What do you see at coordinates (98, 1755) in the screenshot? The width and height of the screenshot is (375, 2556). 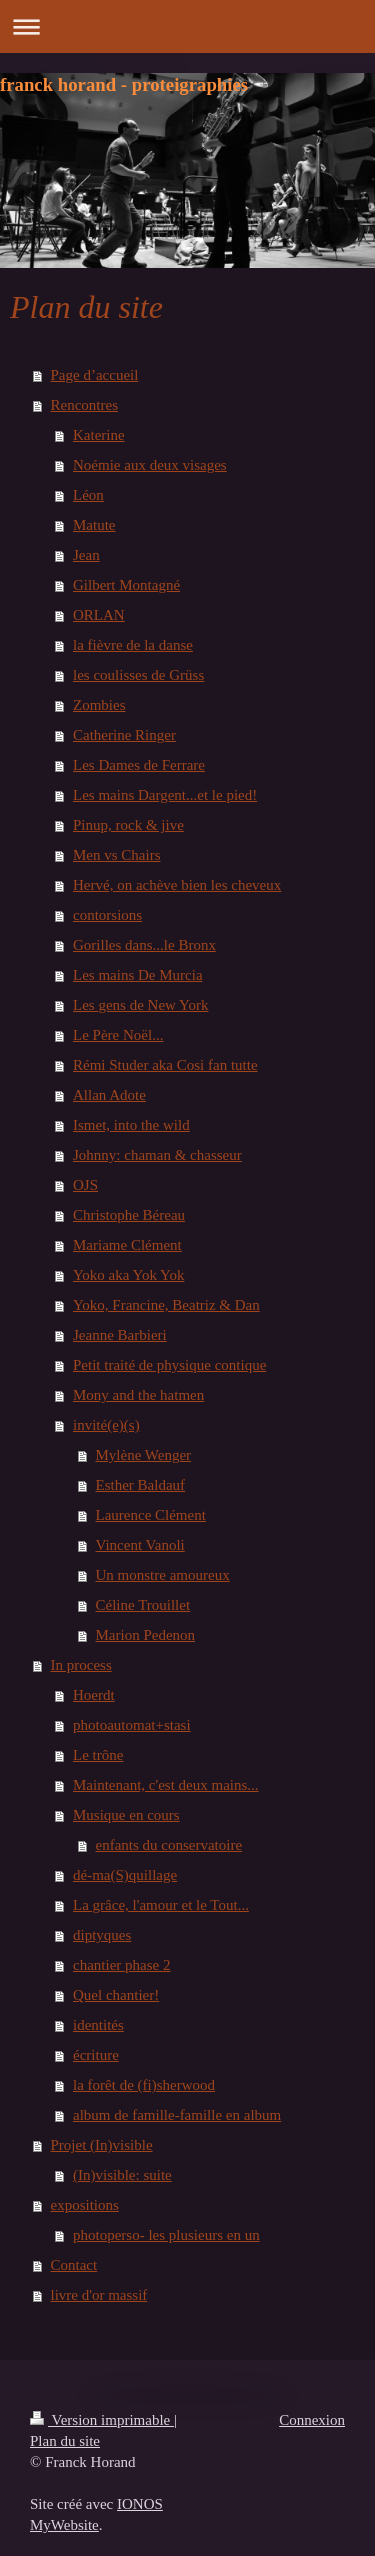 I see `Le trône` at bounding box center [98, 1755].